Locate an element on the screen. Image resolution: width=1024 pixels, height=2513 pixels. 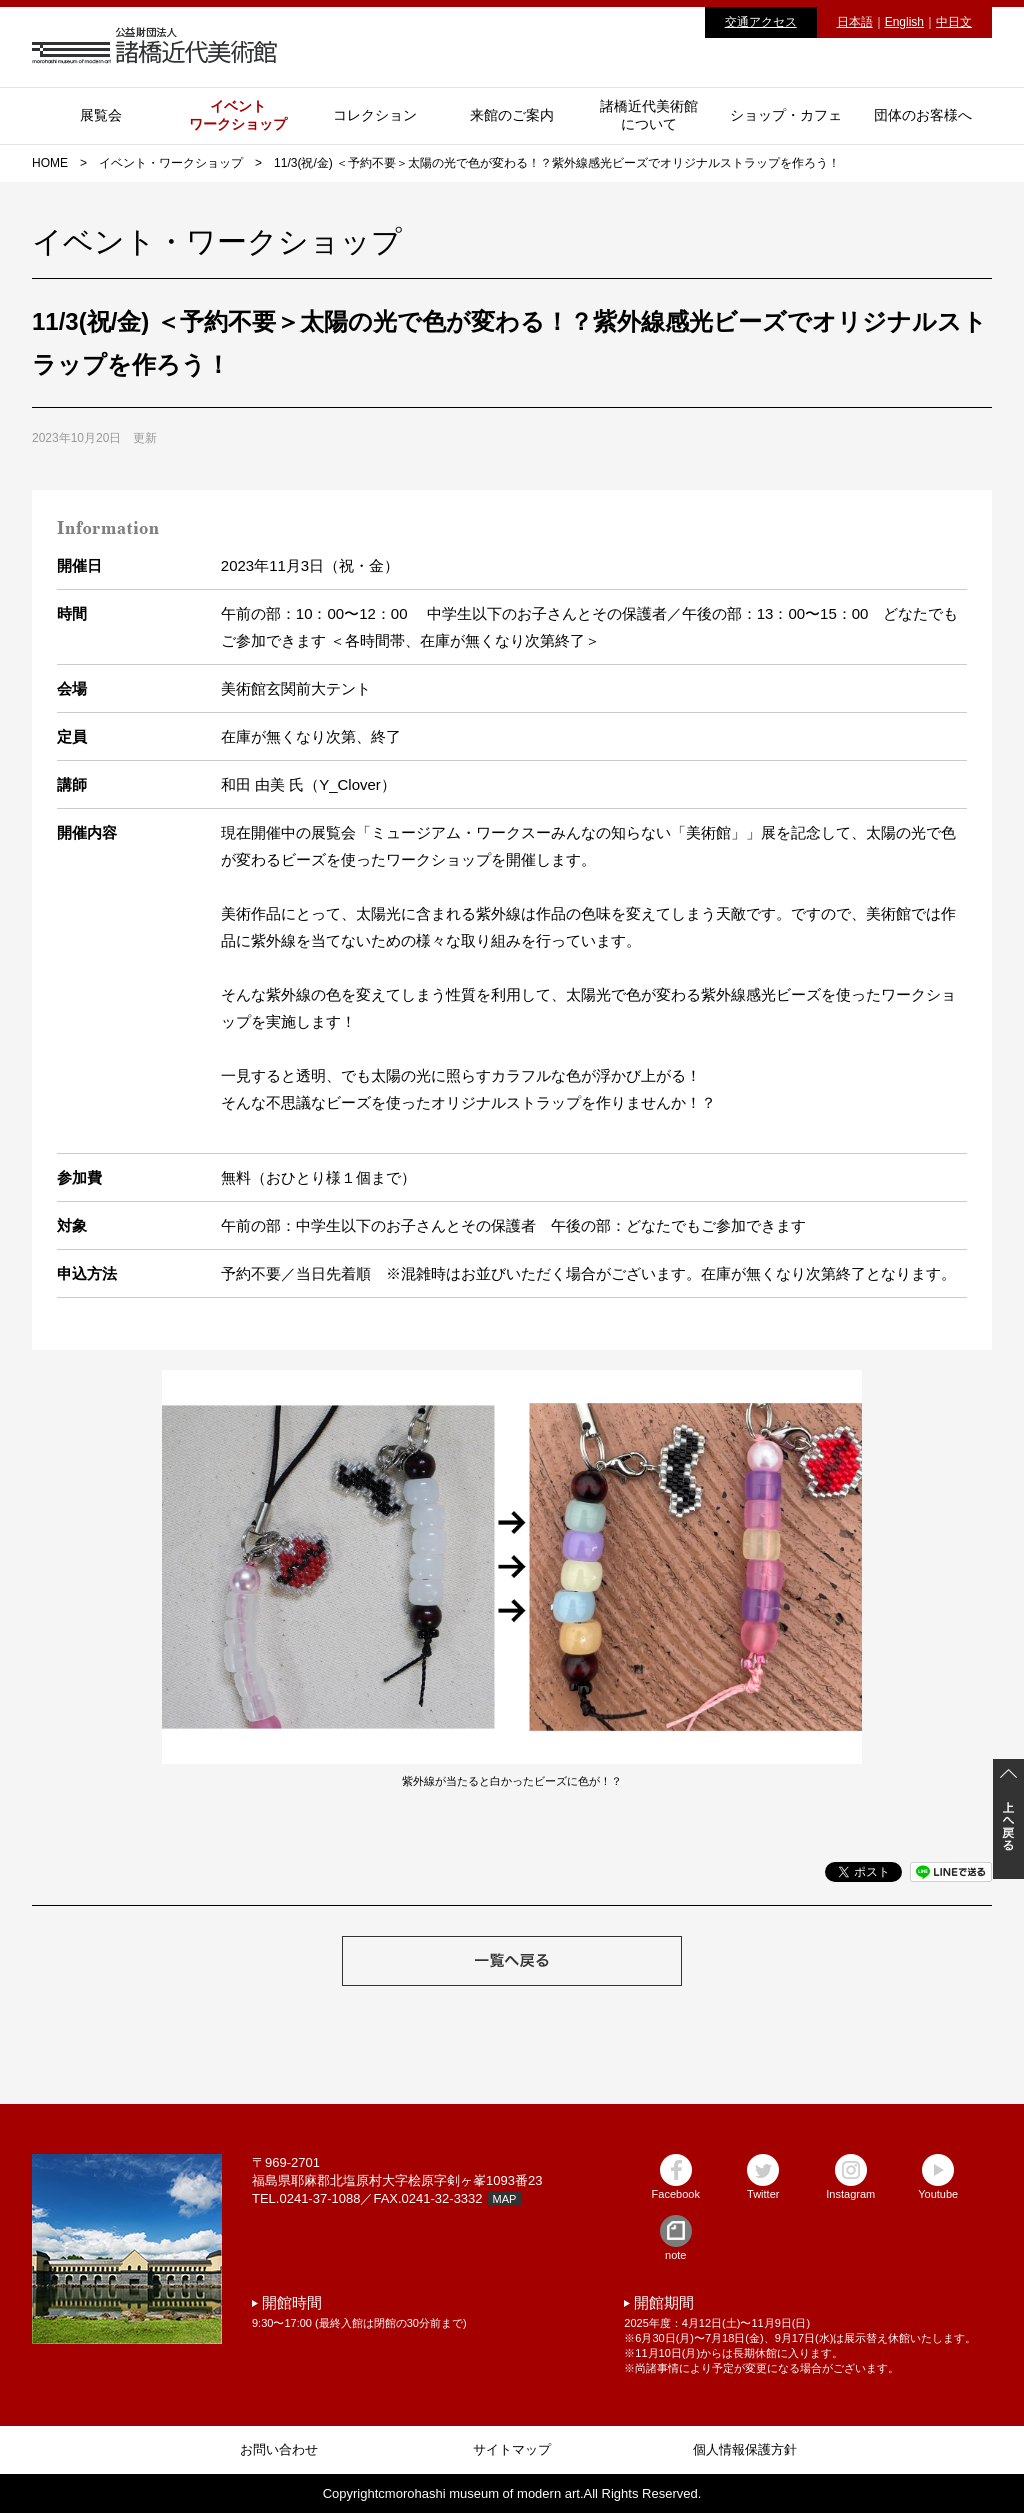
日本語 is located at coordinates (855, 22).